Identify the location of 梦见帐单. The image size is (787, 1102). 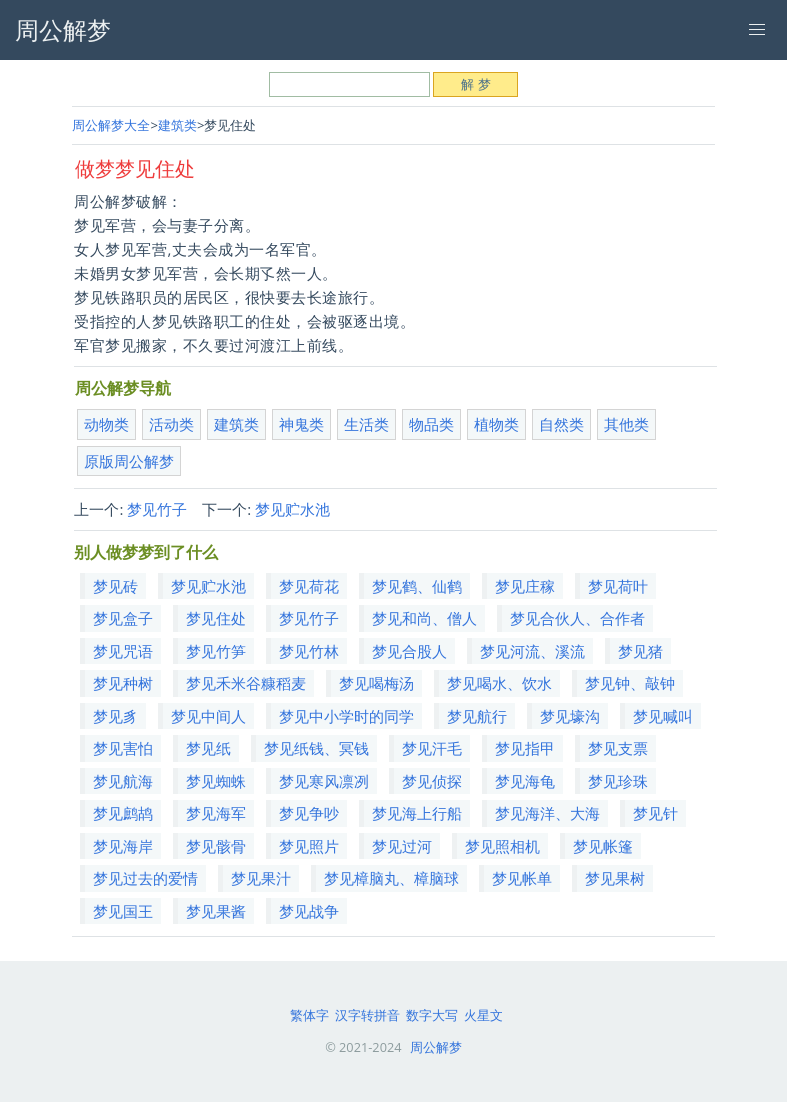
(522, 878).